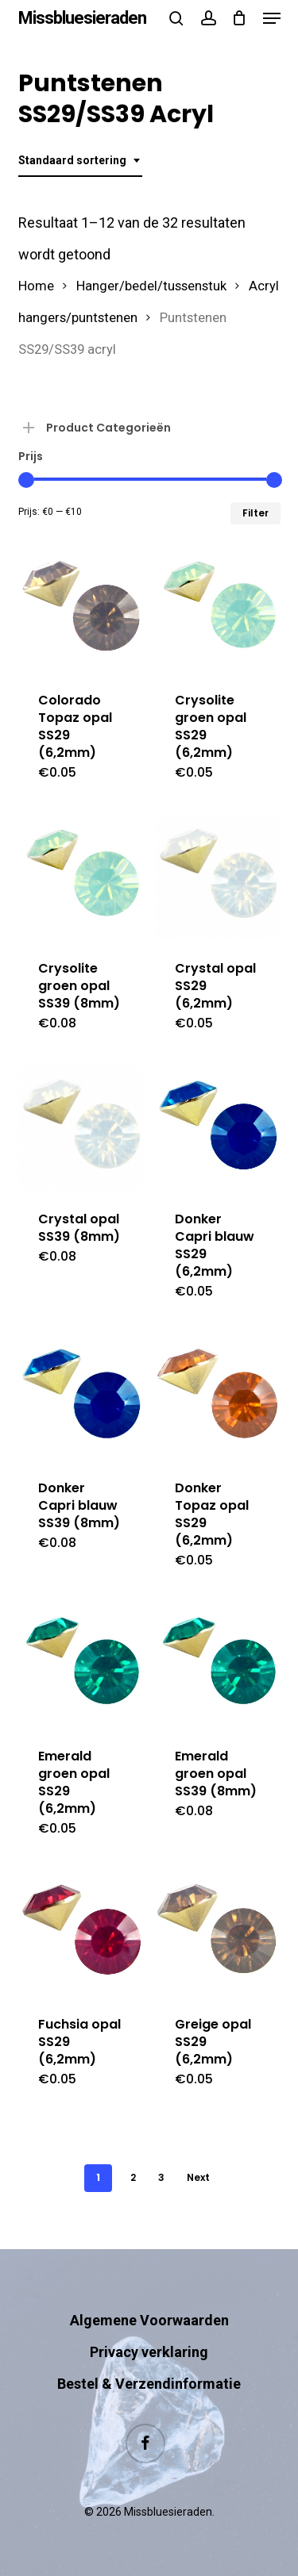 Image resolution: width=298 pixels, height=2576 pixels. Describe the element at coordinates (80, 1934) in the screenshot. I see `[Fuchsia opal SS29 (6,2mm)]` at that location.